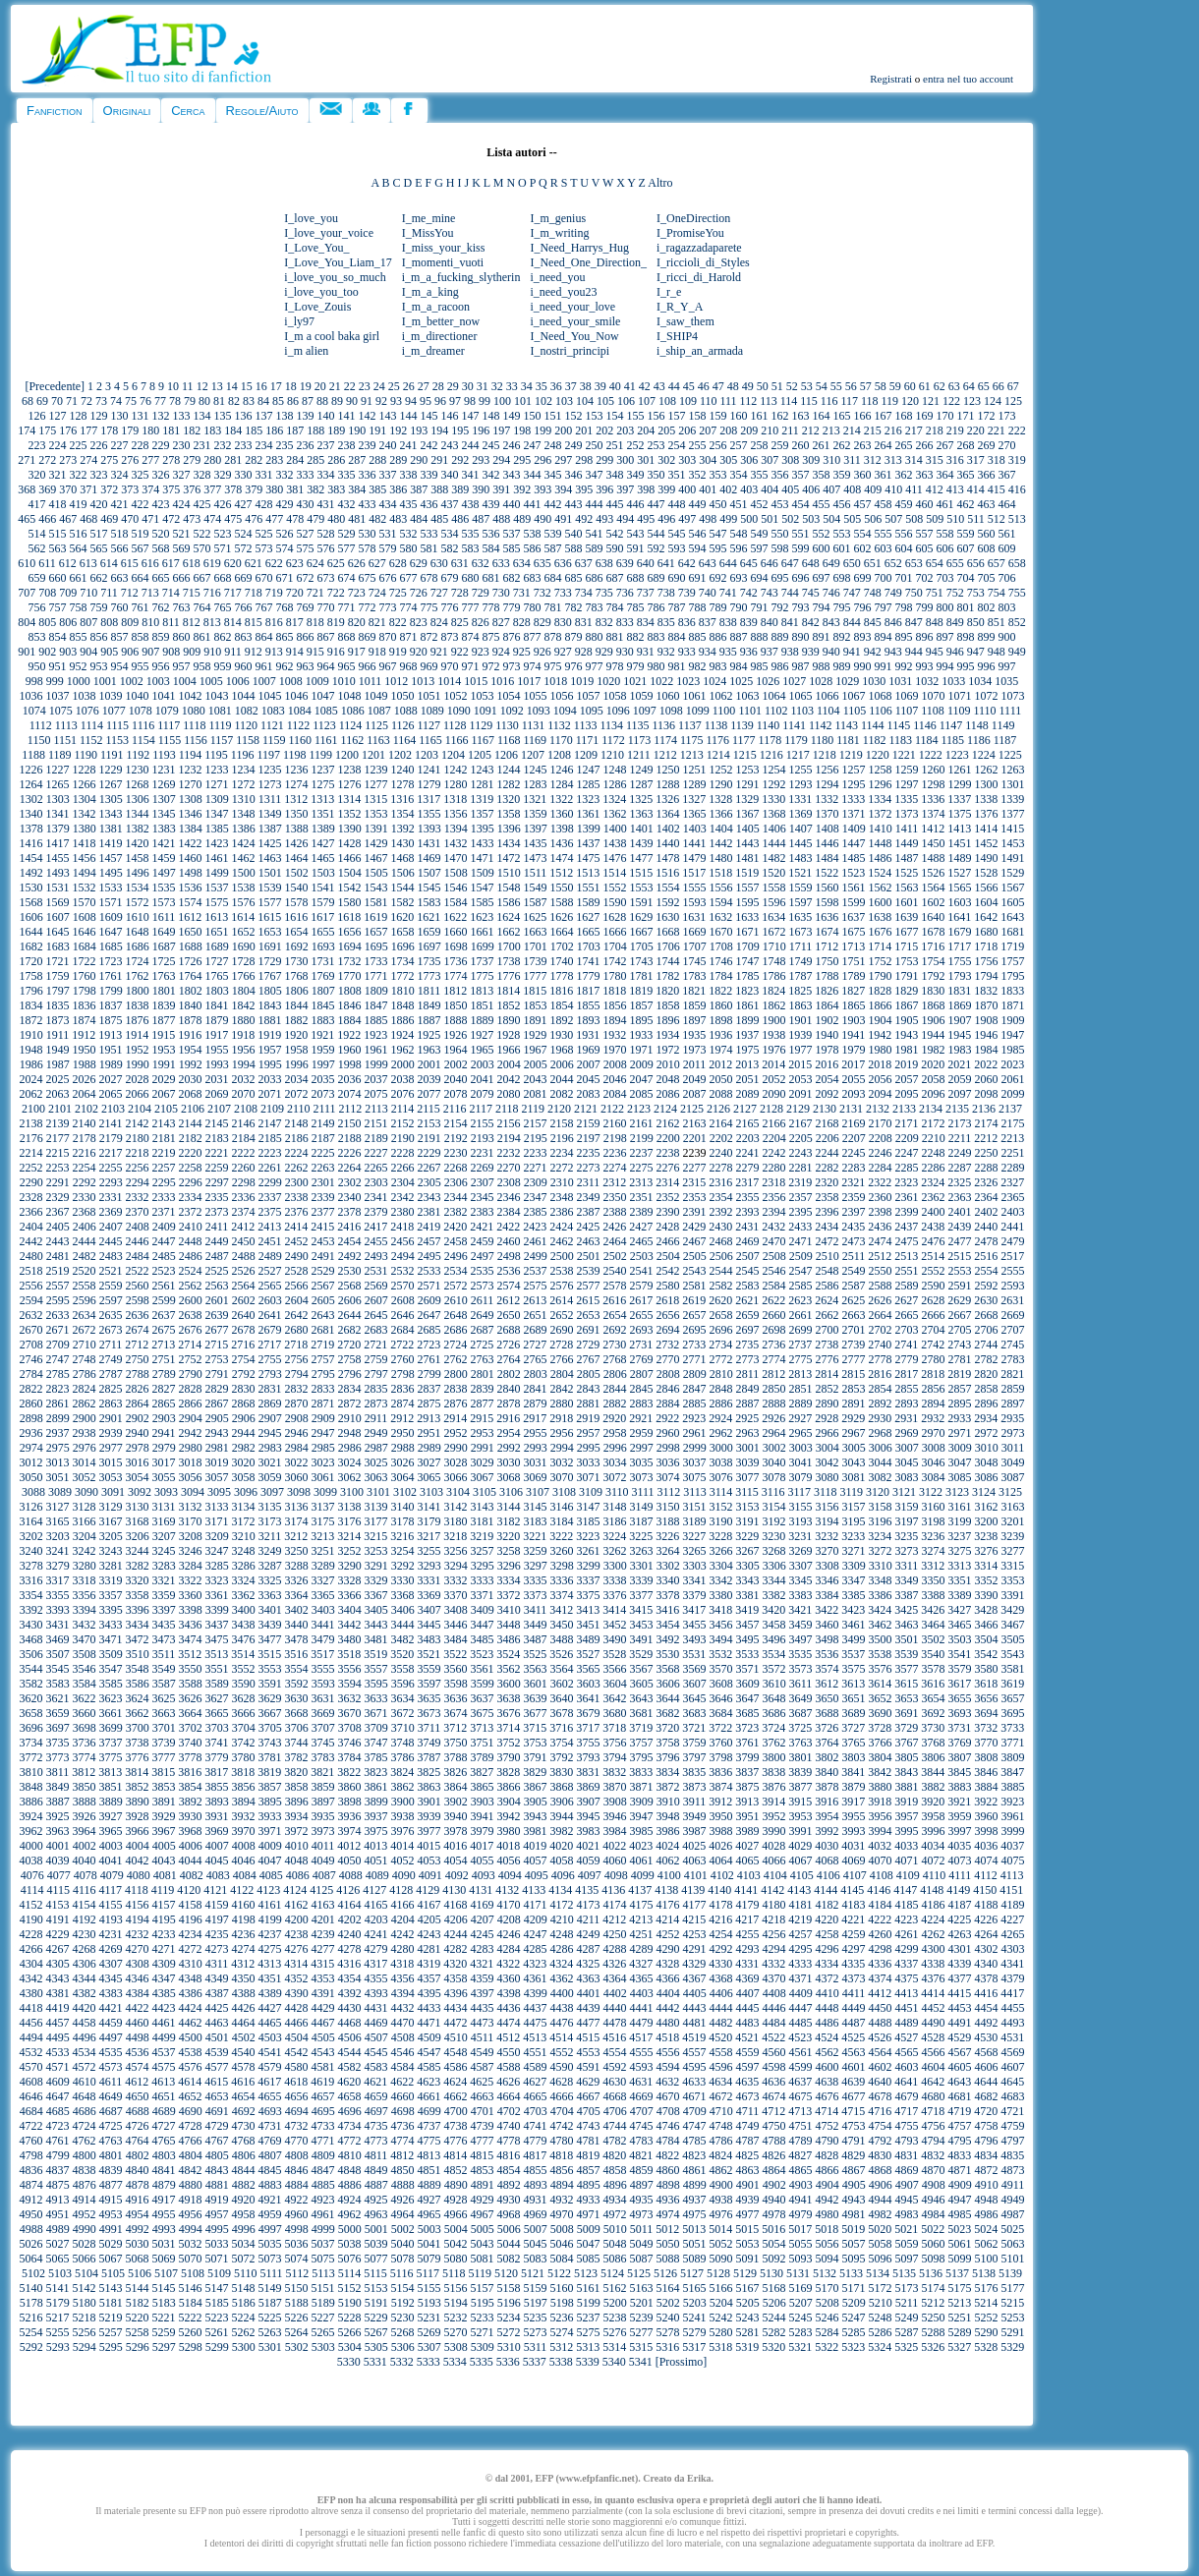 The image size is (1199, 2576). Describe the element at coordinates (574, 637) in the screenshot. I see `879` at that location.